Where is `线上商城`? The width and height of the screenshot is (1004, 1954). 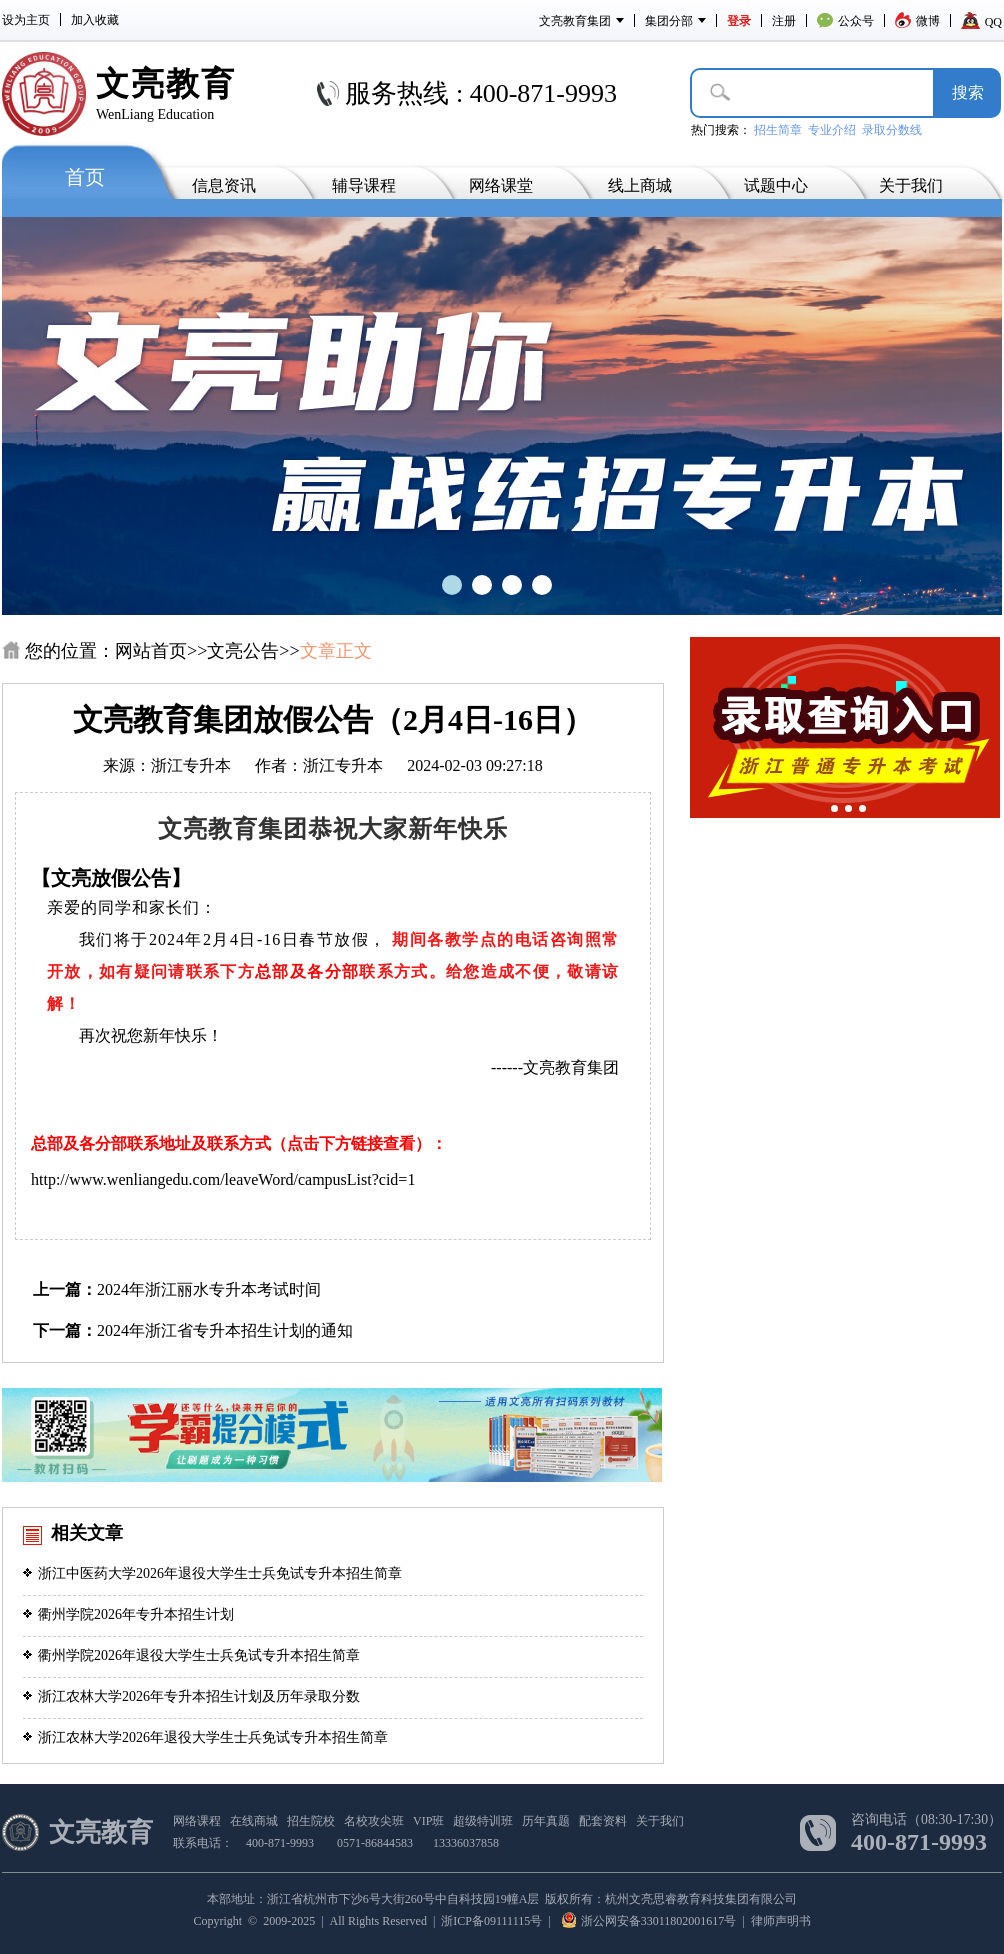 线上商城 is located at coordinates (640, 185).